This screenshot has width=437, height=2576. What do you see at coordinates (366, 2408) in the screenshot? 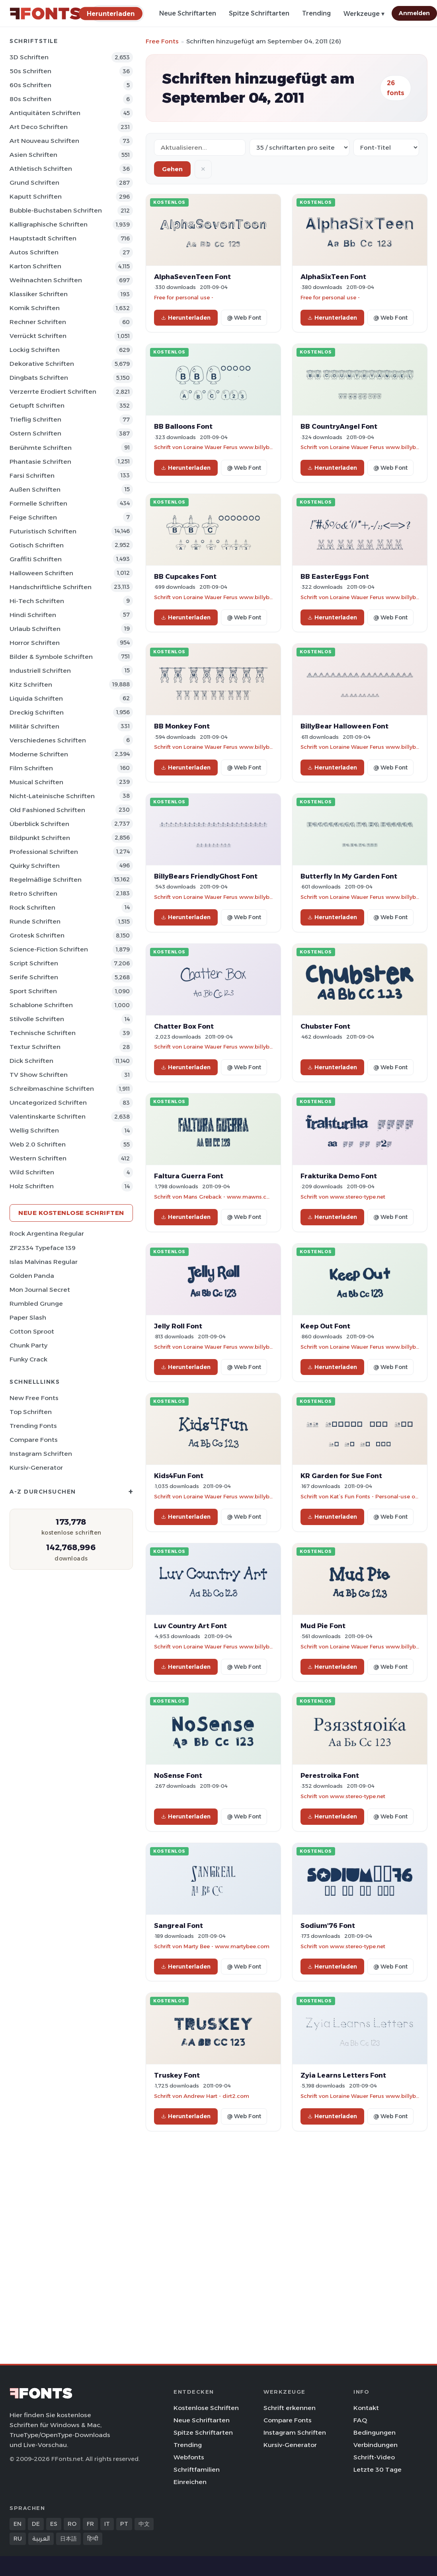
I see `Kontakt` at bounding box center [366, 2408].